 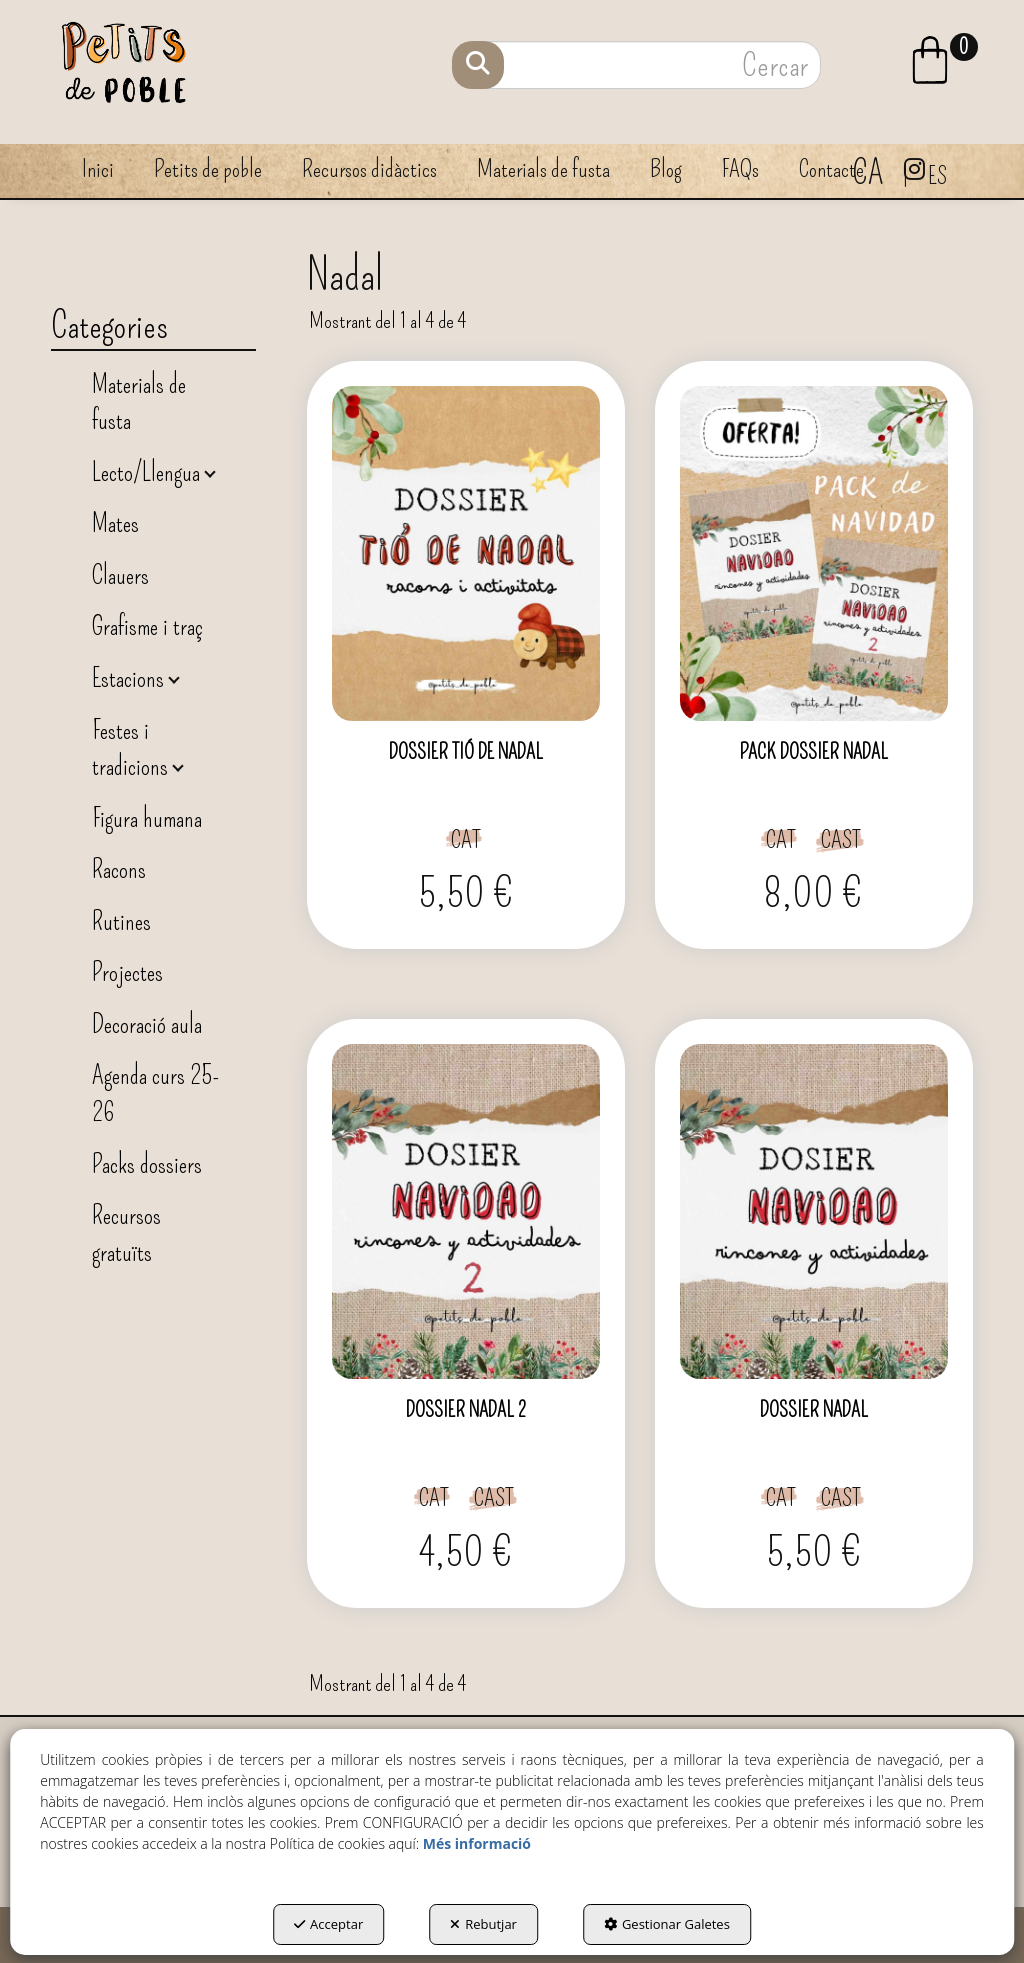 I want to click on Gestionar Galetes [button], so click(x=667, y=1924).